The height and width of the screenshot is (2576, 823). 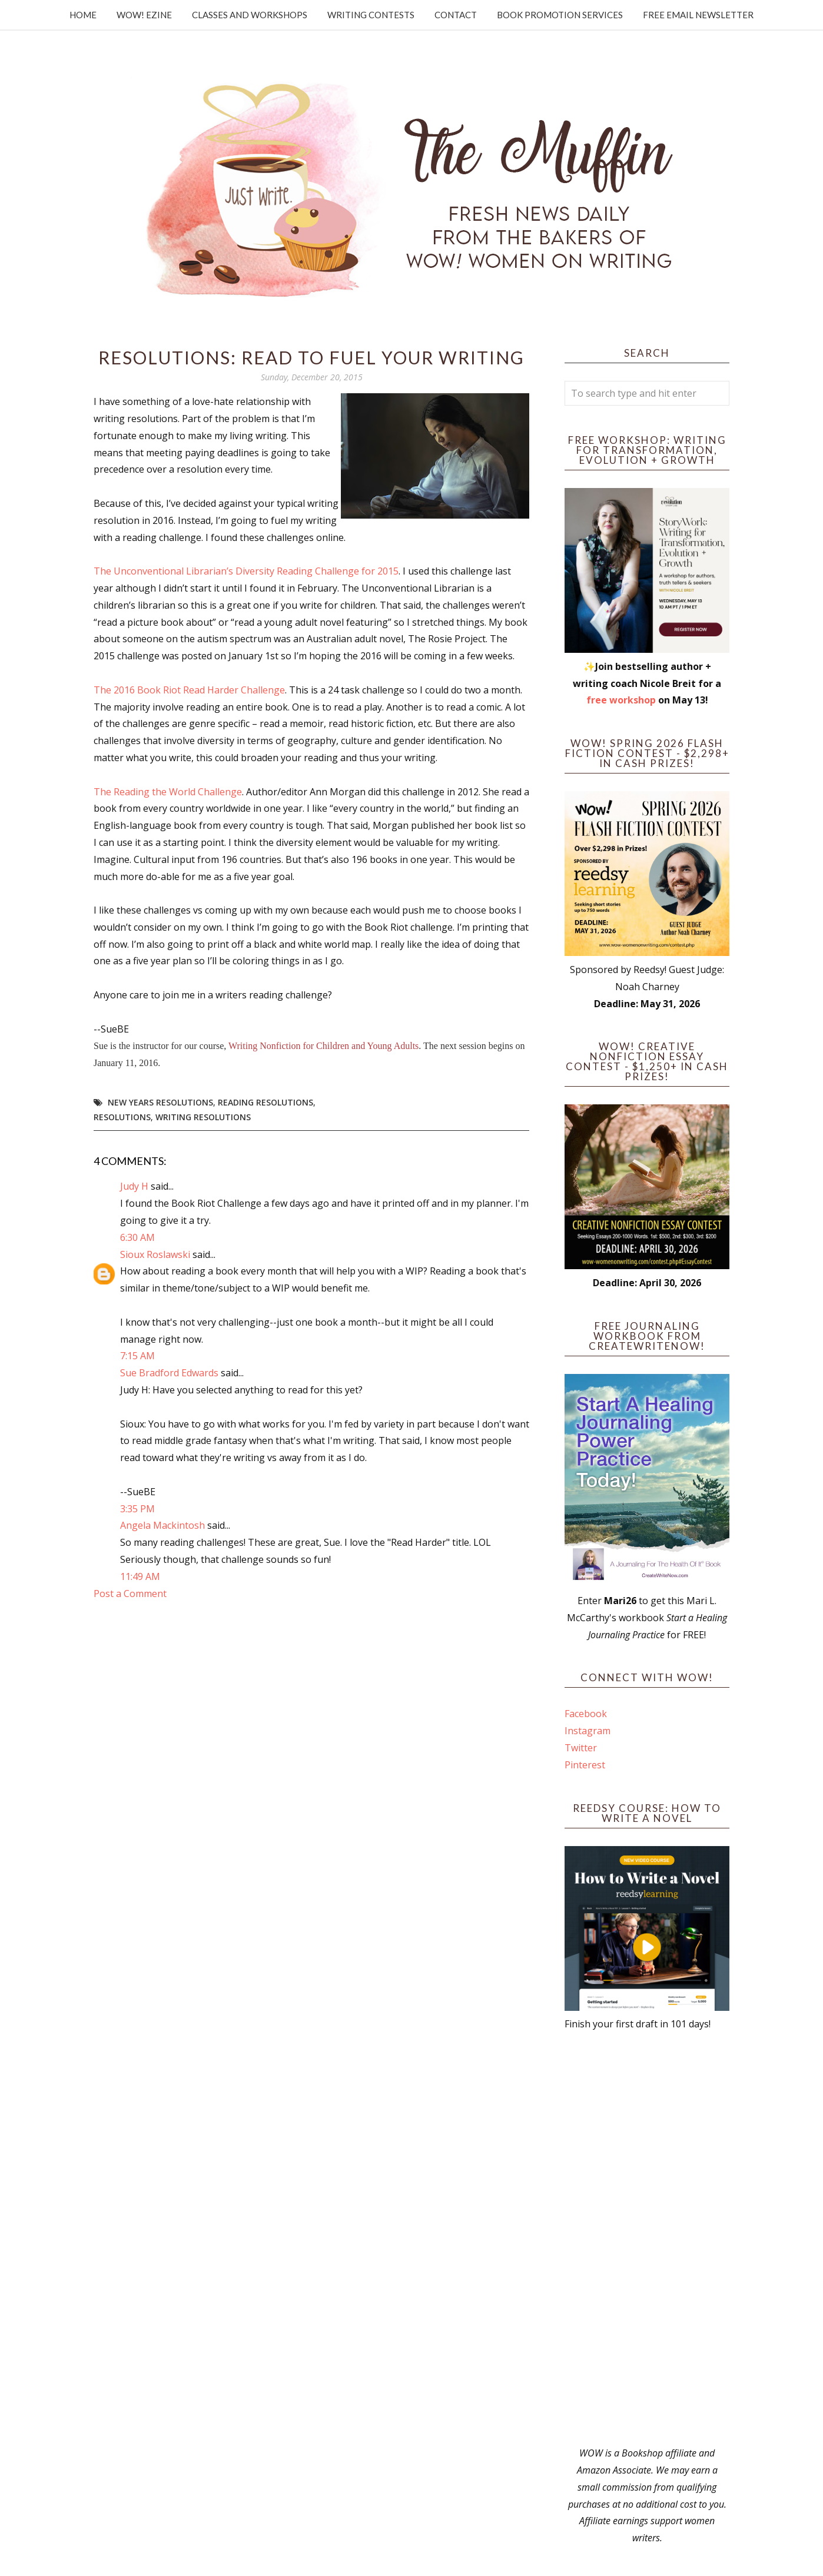 I want to click on Sioux Roslawski, so click(x=155, y=1254).